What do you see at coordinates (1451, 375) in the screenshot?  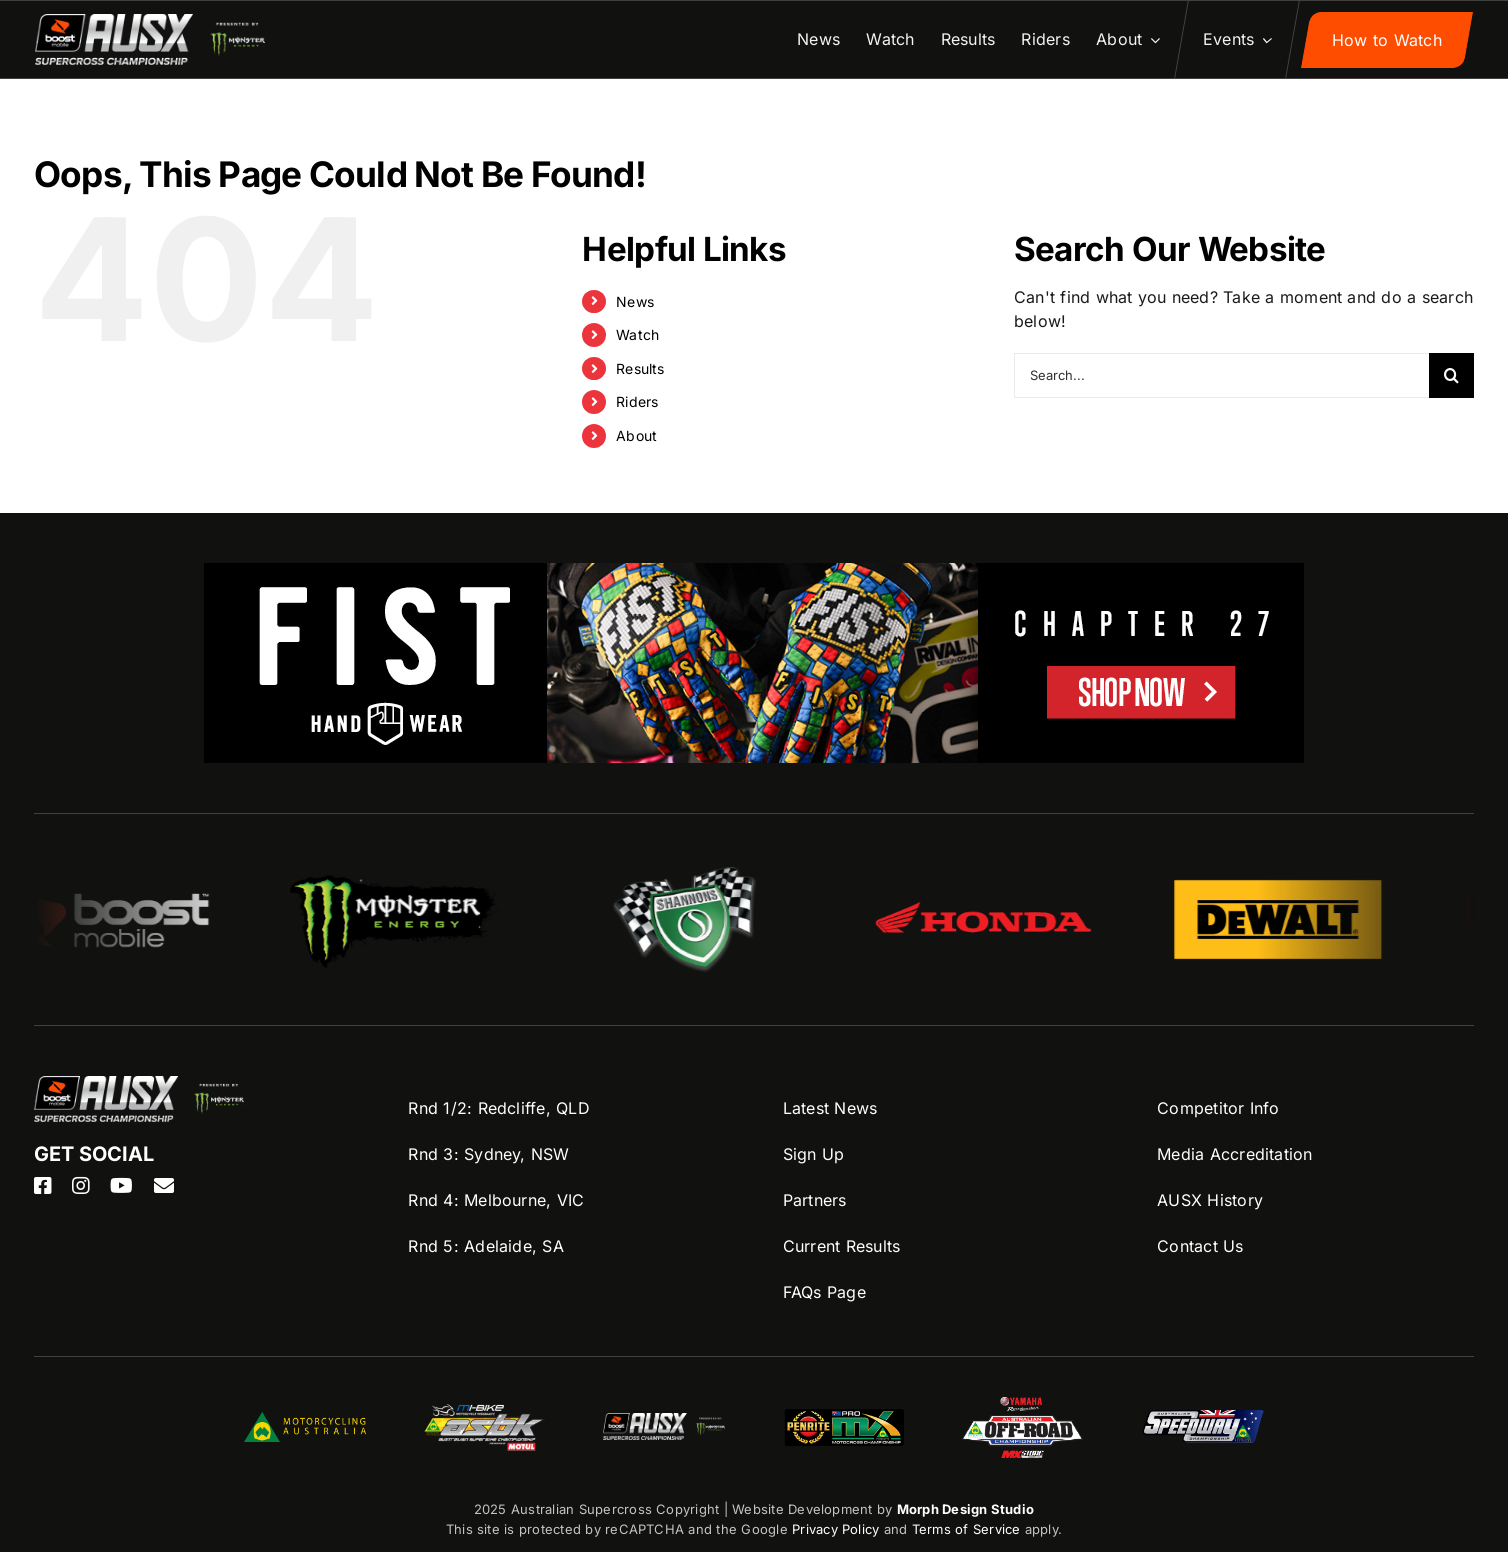 I see `[Search]` at bounding box center [1451, 375].